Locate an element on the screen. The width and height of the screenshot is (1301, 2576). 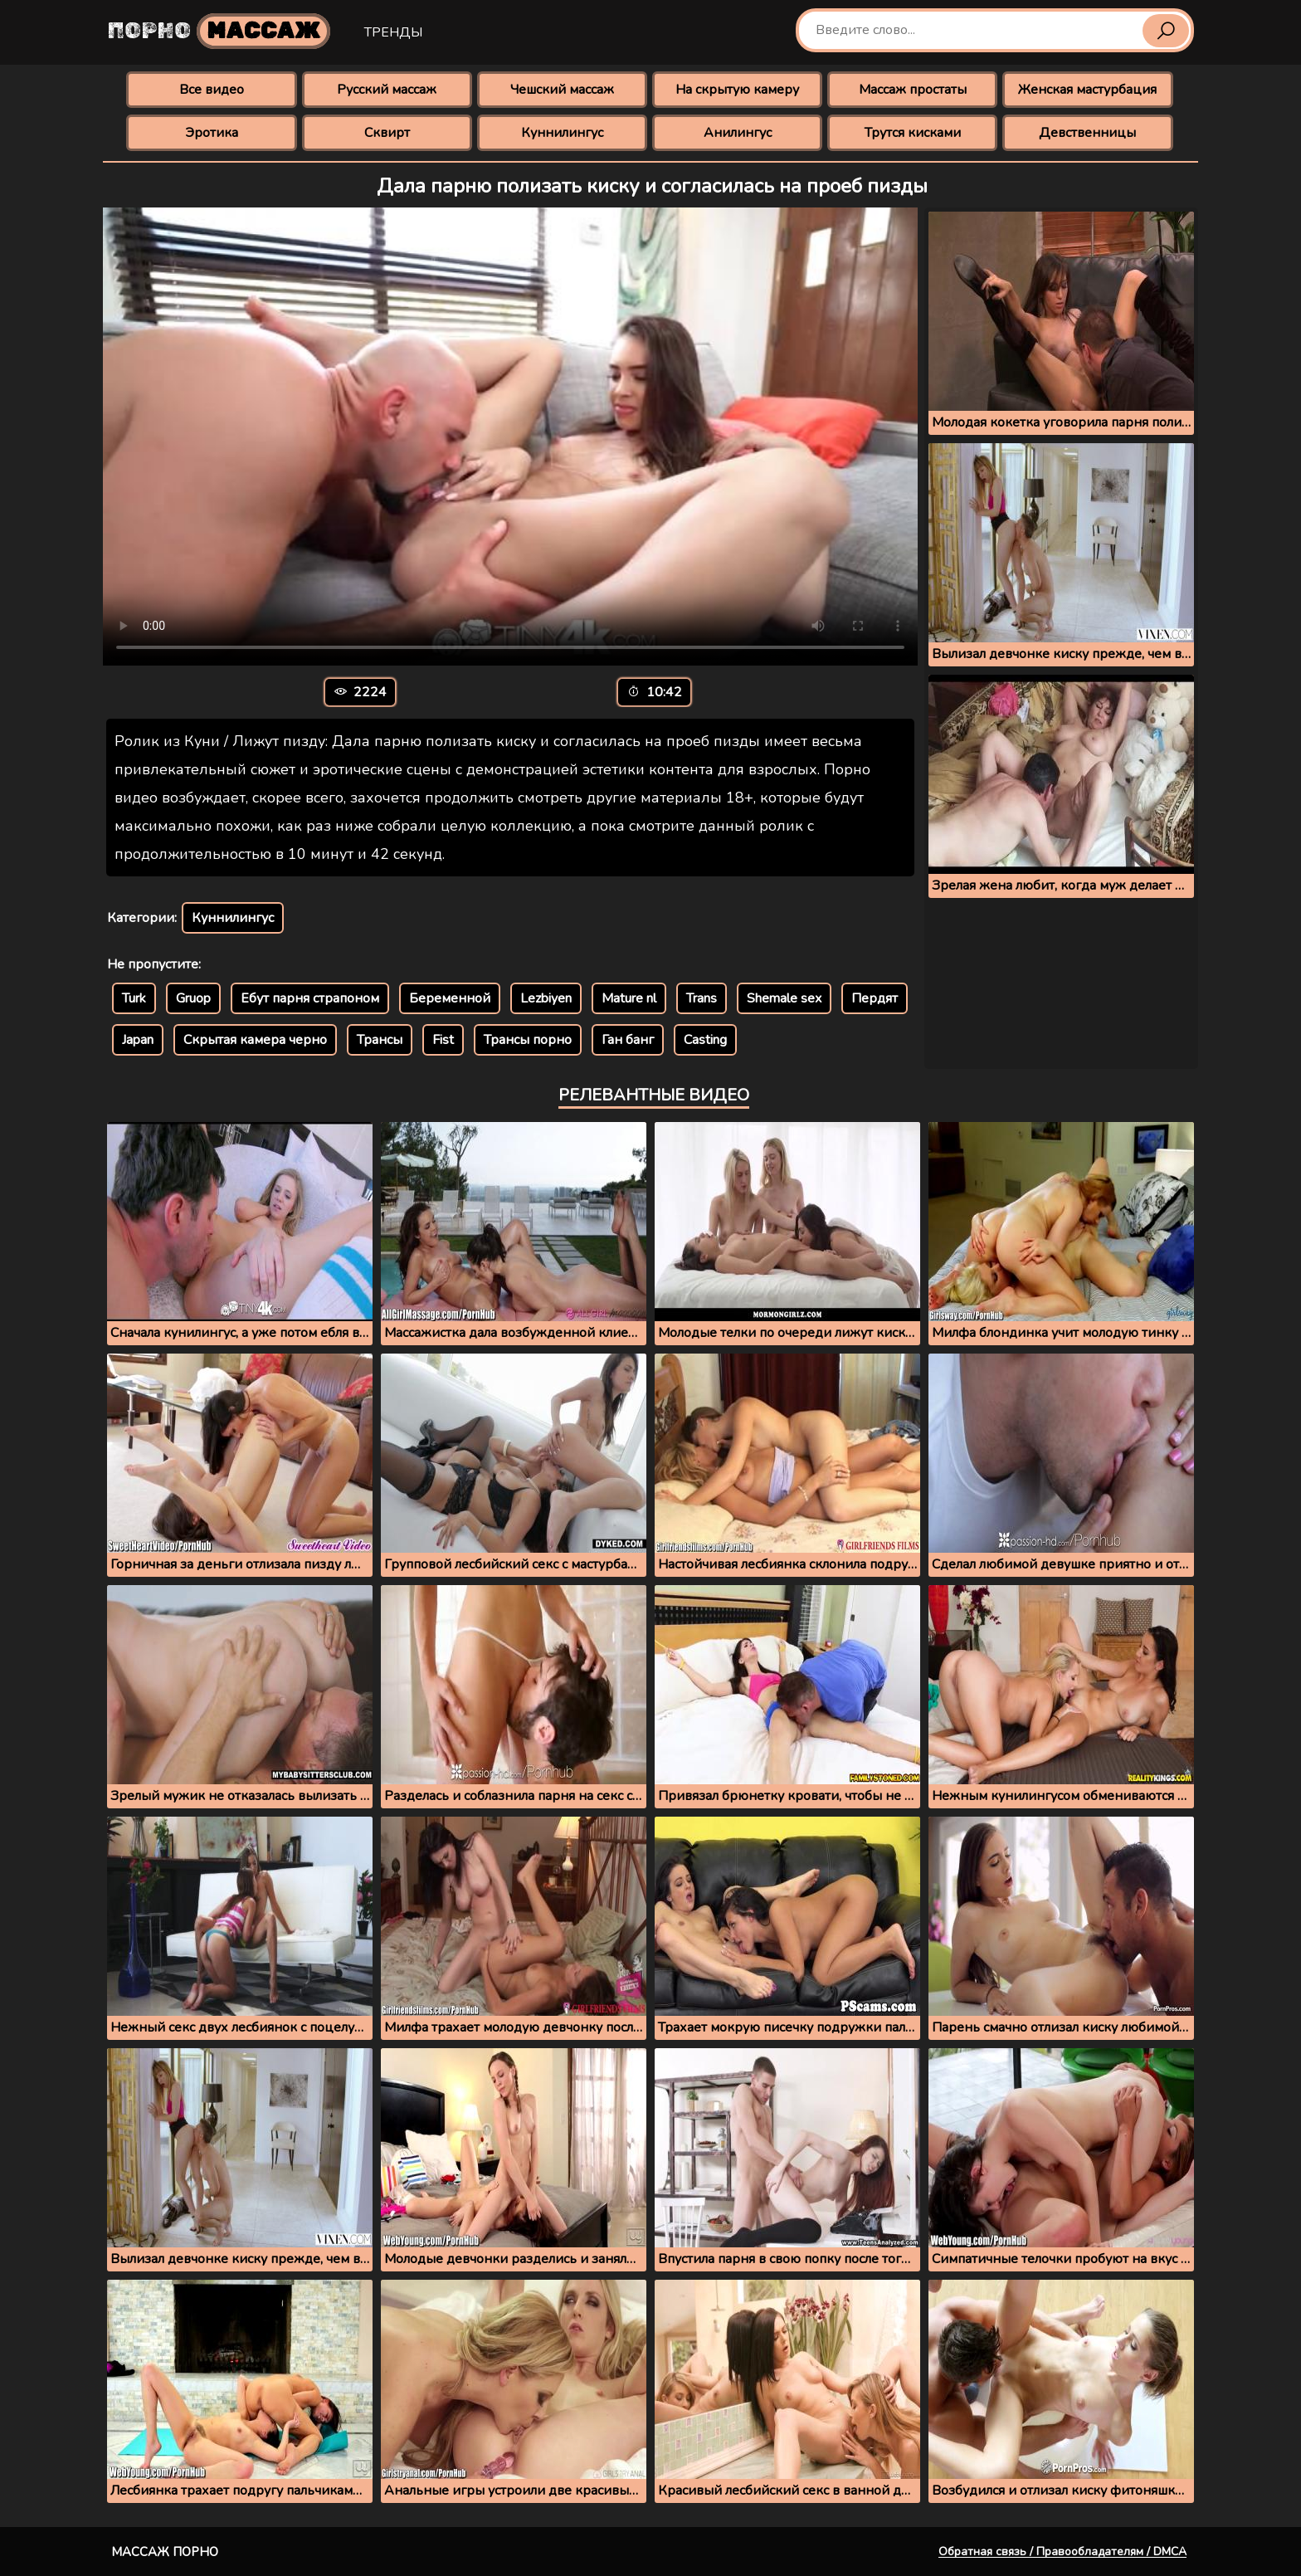
Все видео is located at coordinates (211, 89).